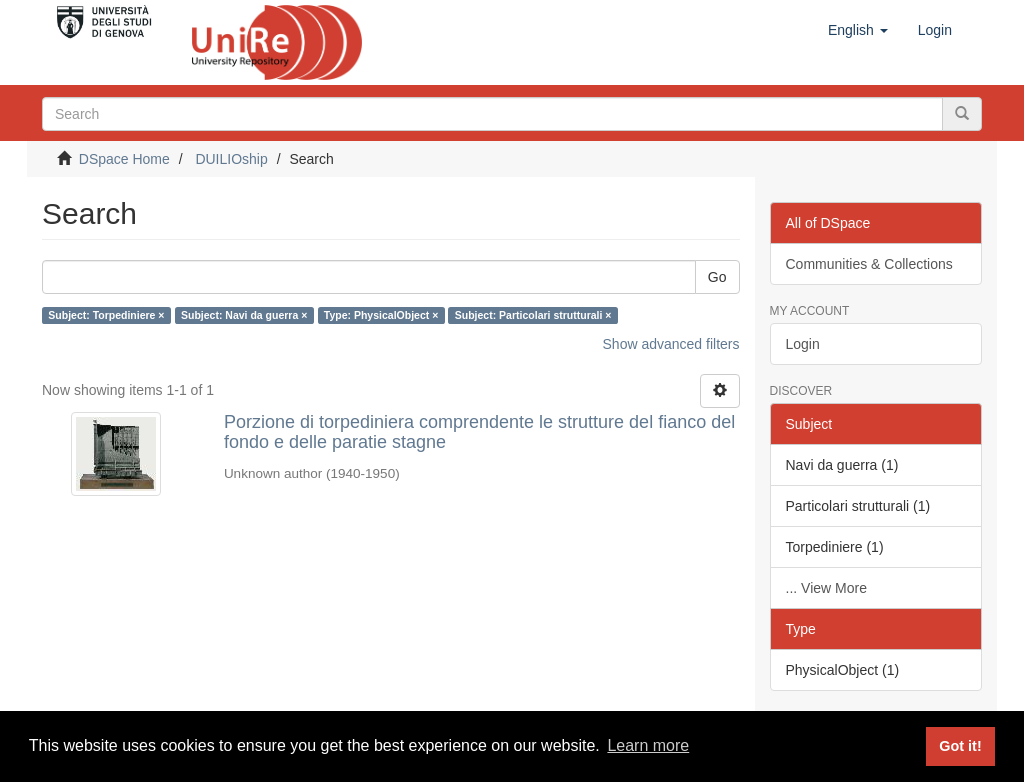  Describe the element at coordinates (106, 315) in the screenshot. I see `Subject: Torpediniere ×` at that location.